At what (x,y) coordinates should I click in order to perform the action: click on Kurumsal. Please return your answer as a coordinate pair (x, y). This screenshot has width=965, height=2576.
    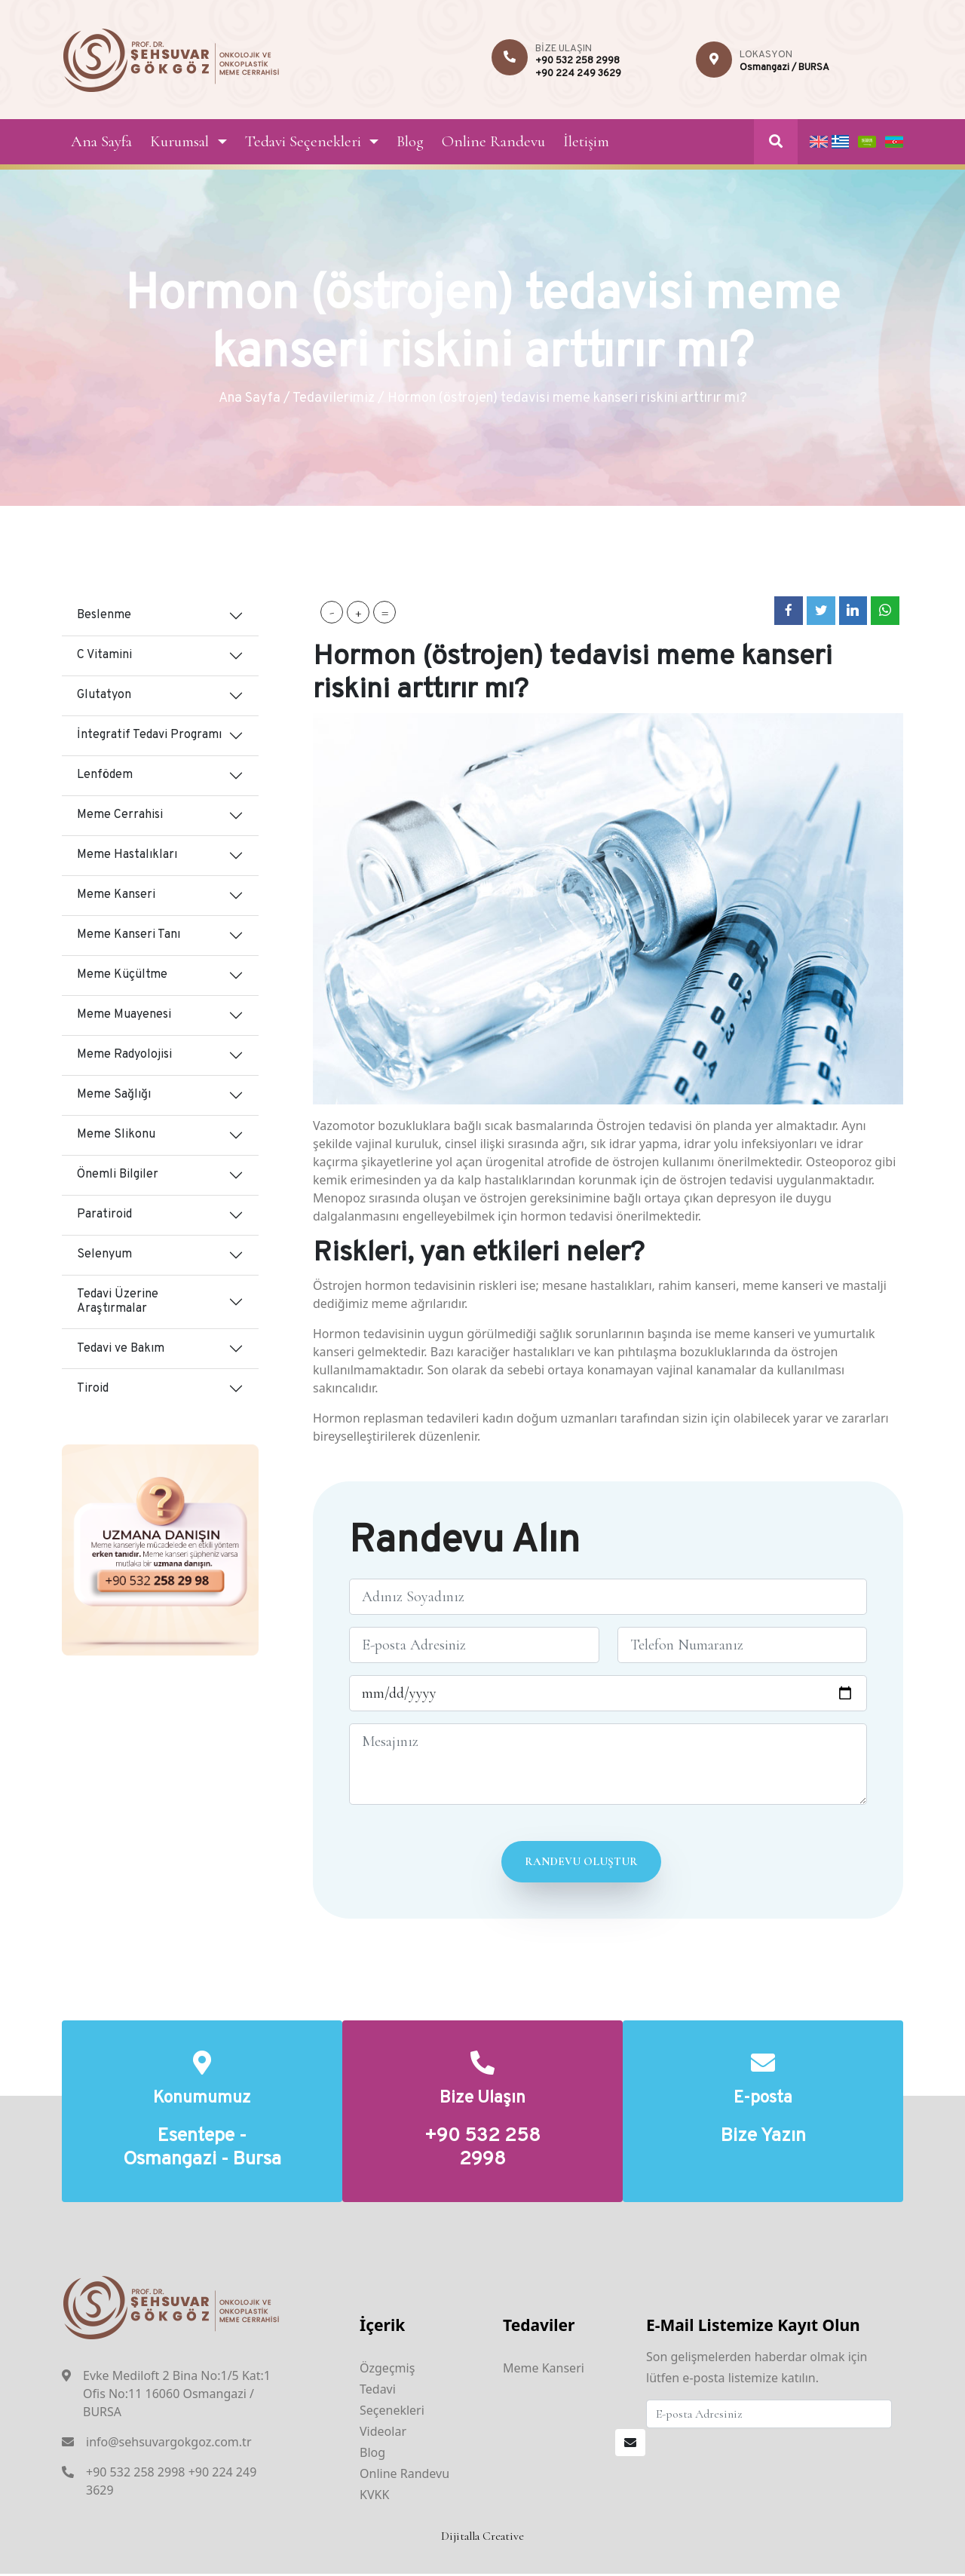
    Looking at the image, I should click on (179, 141).